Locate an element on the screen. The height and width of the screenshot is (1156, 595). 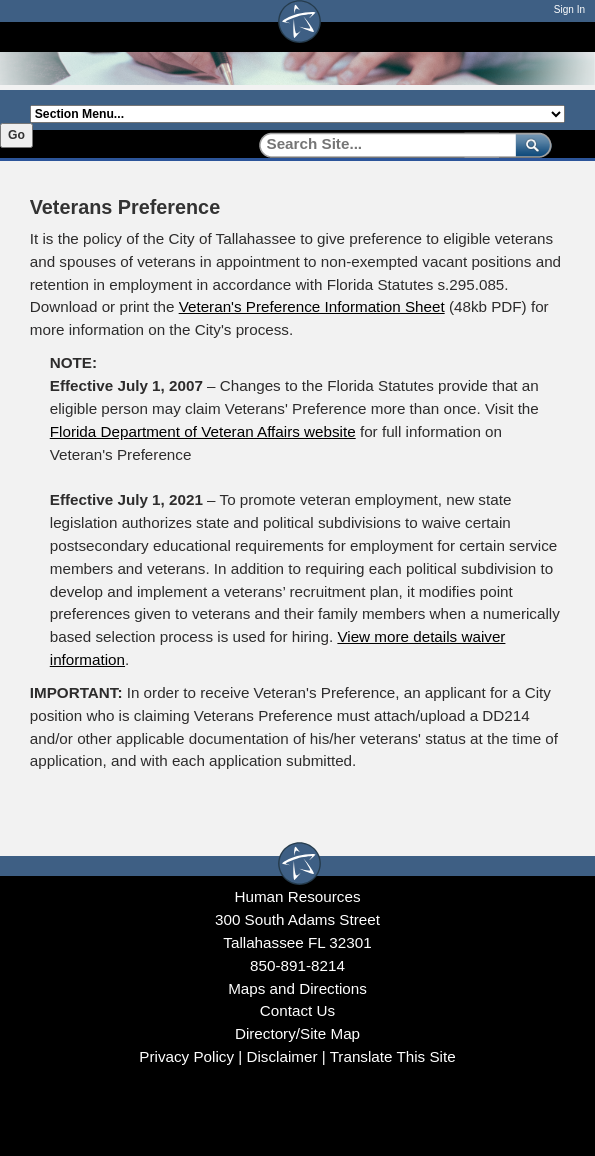
Florida Department of Veteran Affairs website is located at coordinates (203, 431).